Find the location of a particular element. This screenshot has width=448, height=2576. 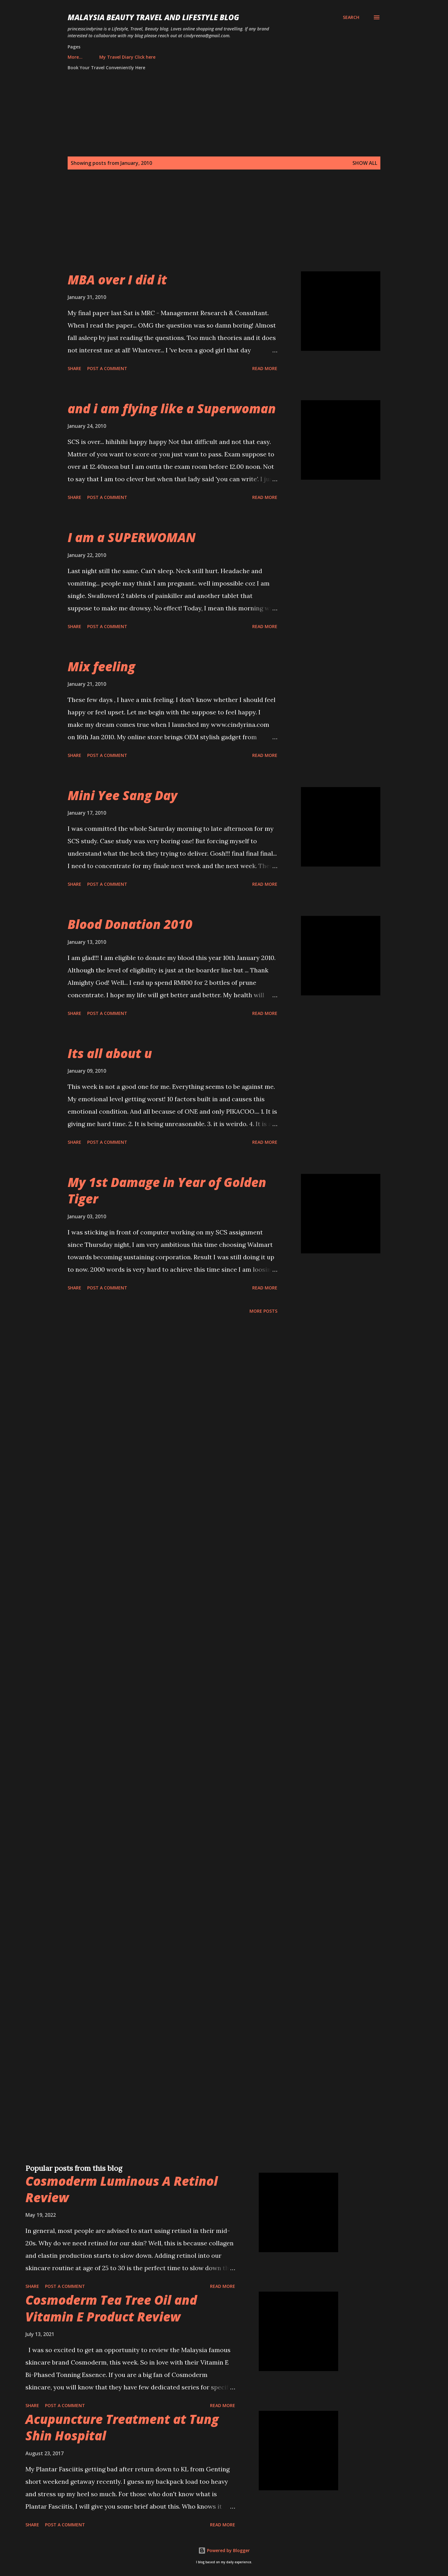

Mini Yee Sang Day is located at coordinates (122, 795).